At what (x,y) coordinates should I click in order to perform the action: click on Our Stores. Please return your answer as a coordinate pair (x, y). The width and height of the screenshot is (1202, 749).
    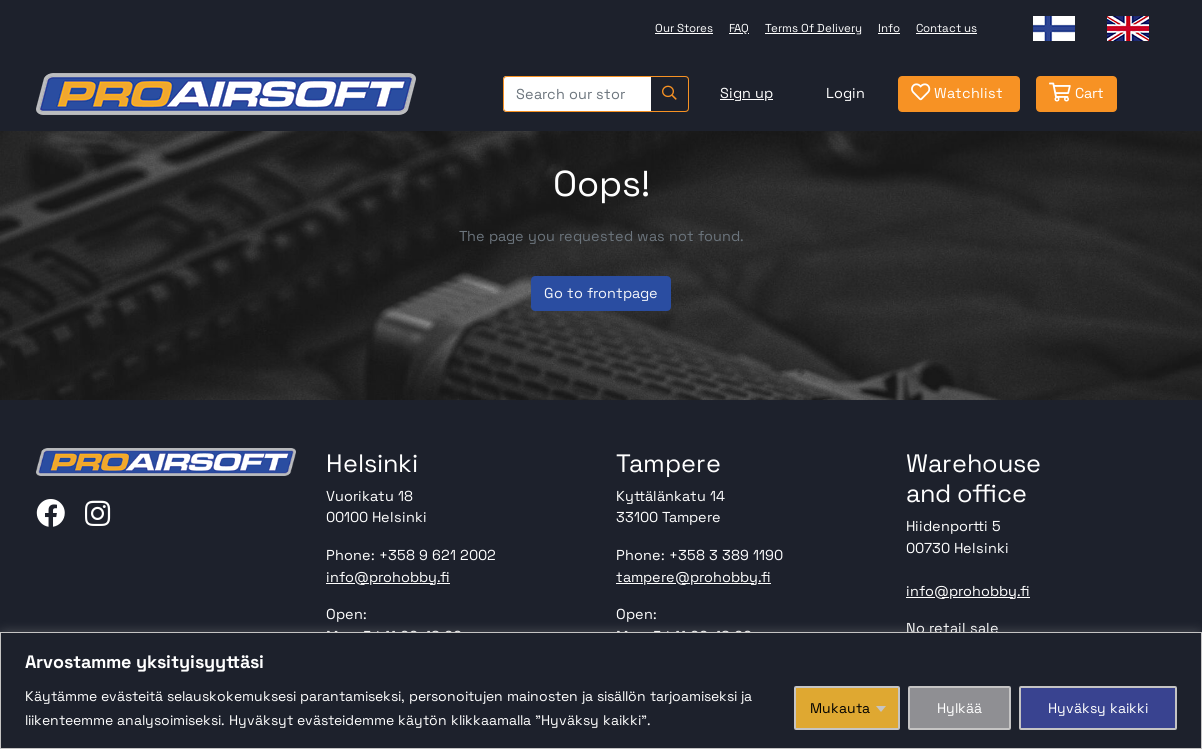
    Looking at the image, I should click on (684, 28).